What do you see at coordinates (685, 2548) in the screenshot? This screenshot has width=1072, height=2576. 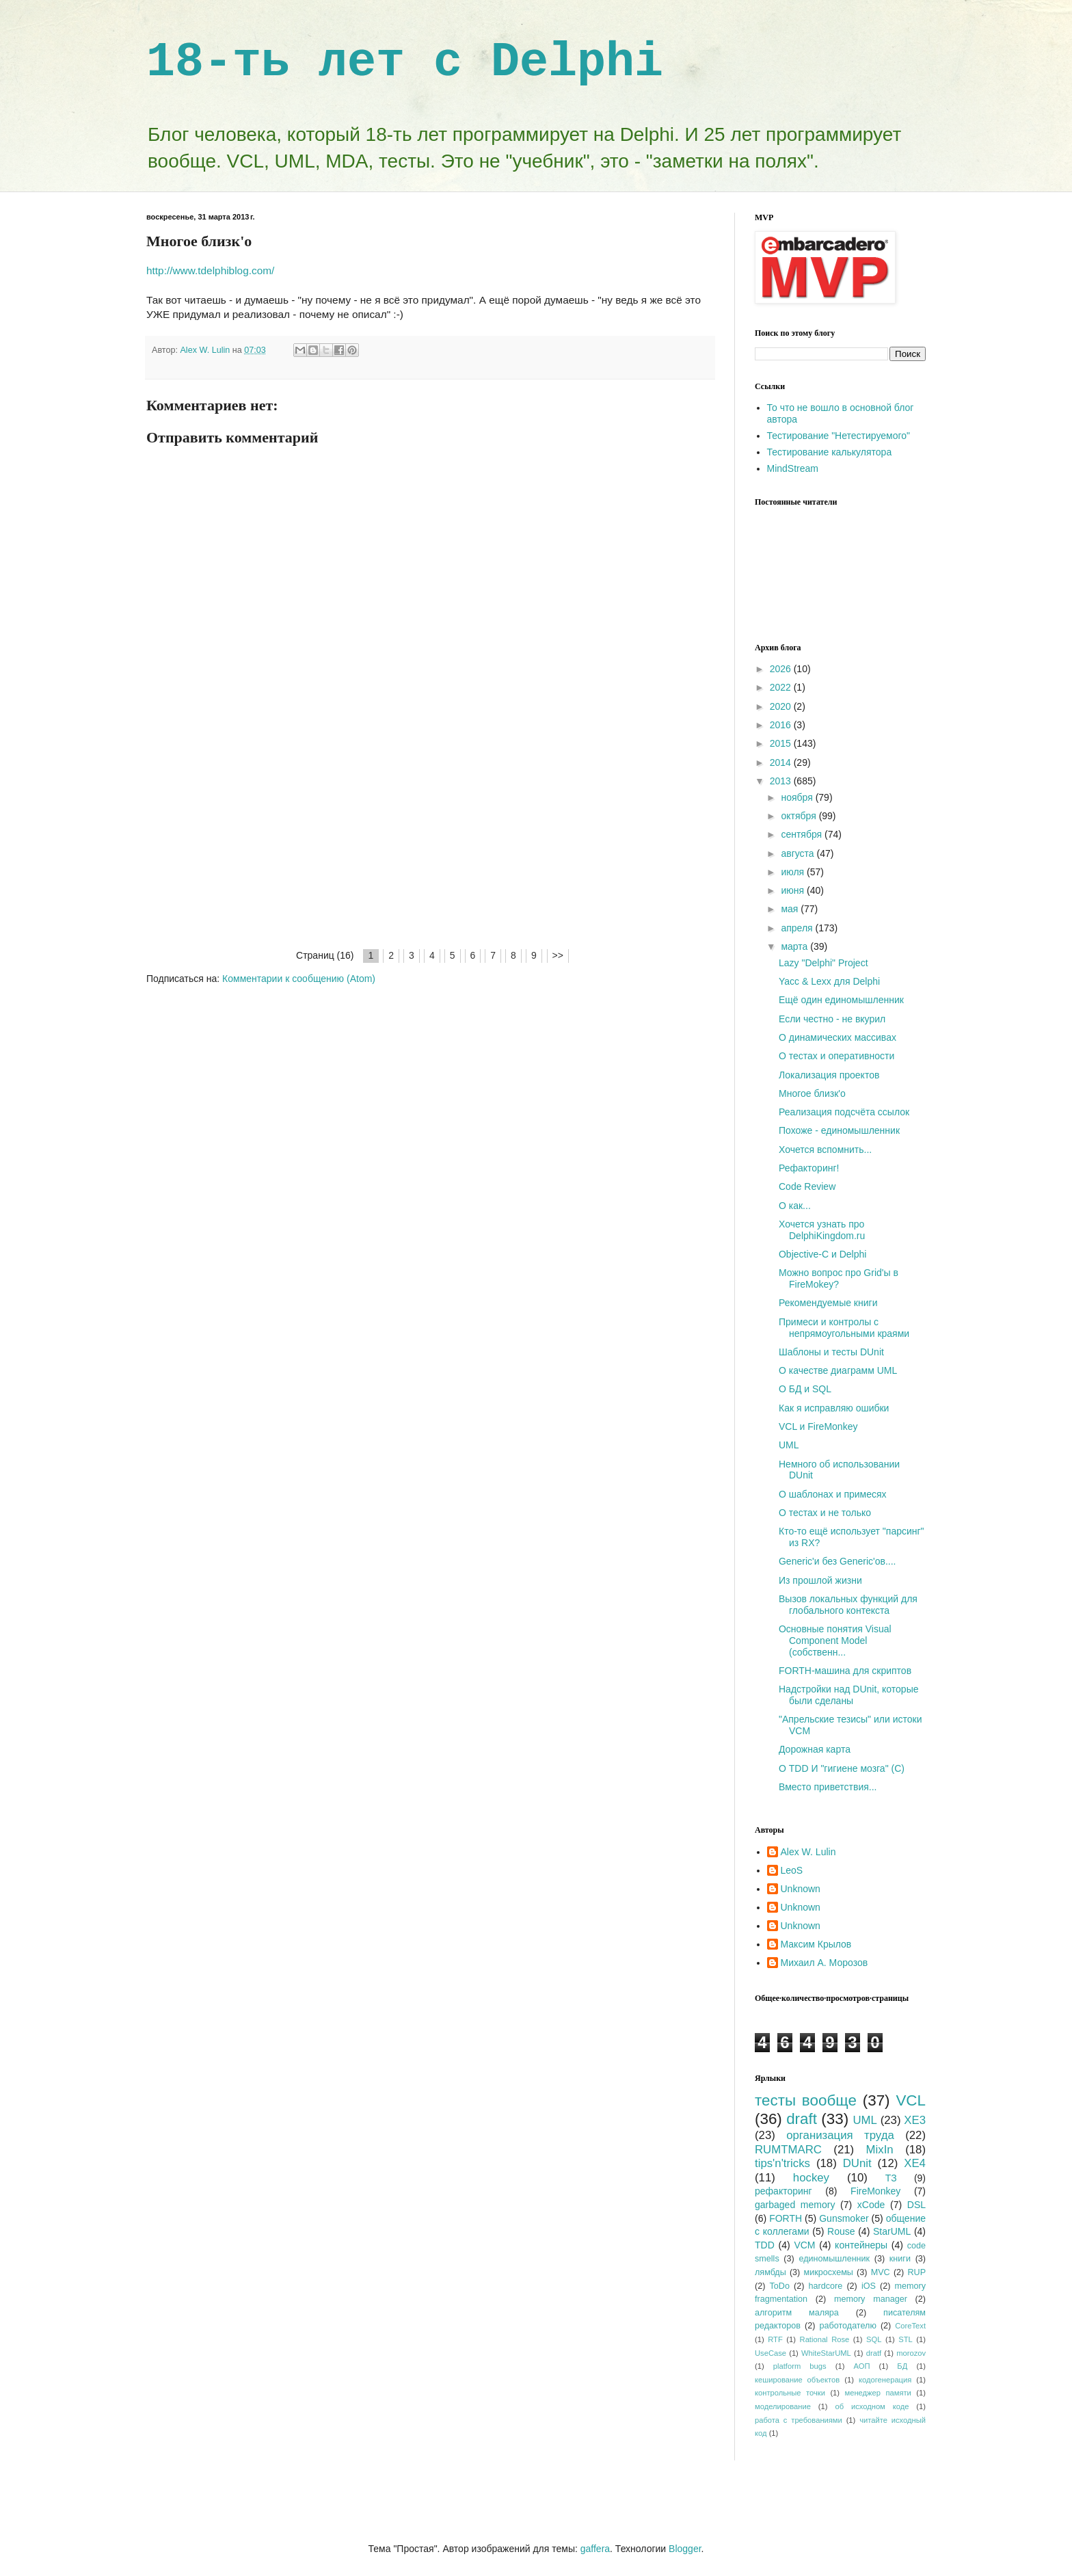 I see `Blogger` at bounding box center [685, 2548].